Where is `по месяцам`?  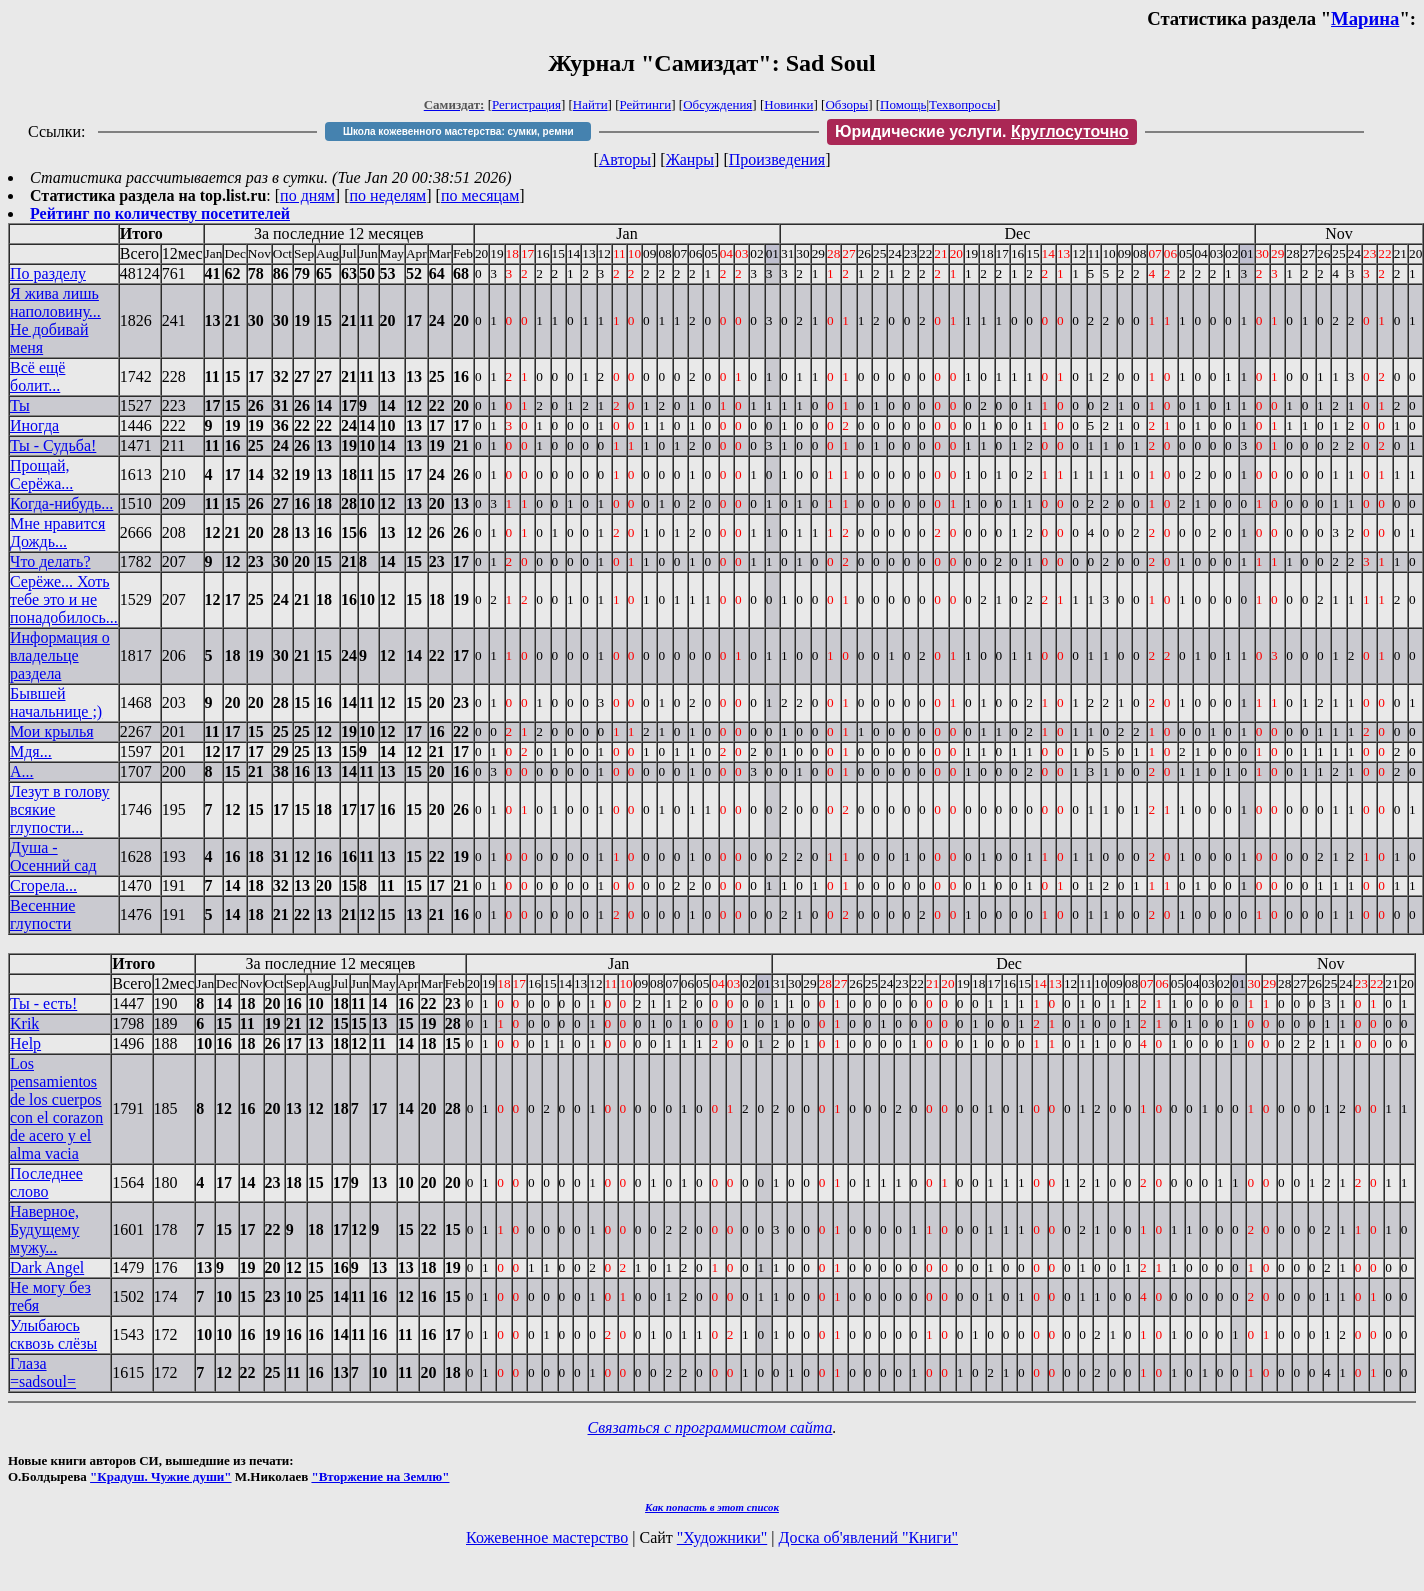
по месяцам is located at coordinates (480, 195).